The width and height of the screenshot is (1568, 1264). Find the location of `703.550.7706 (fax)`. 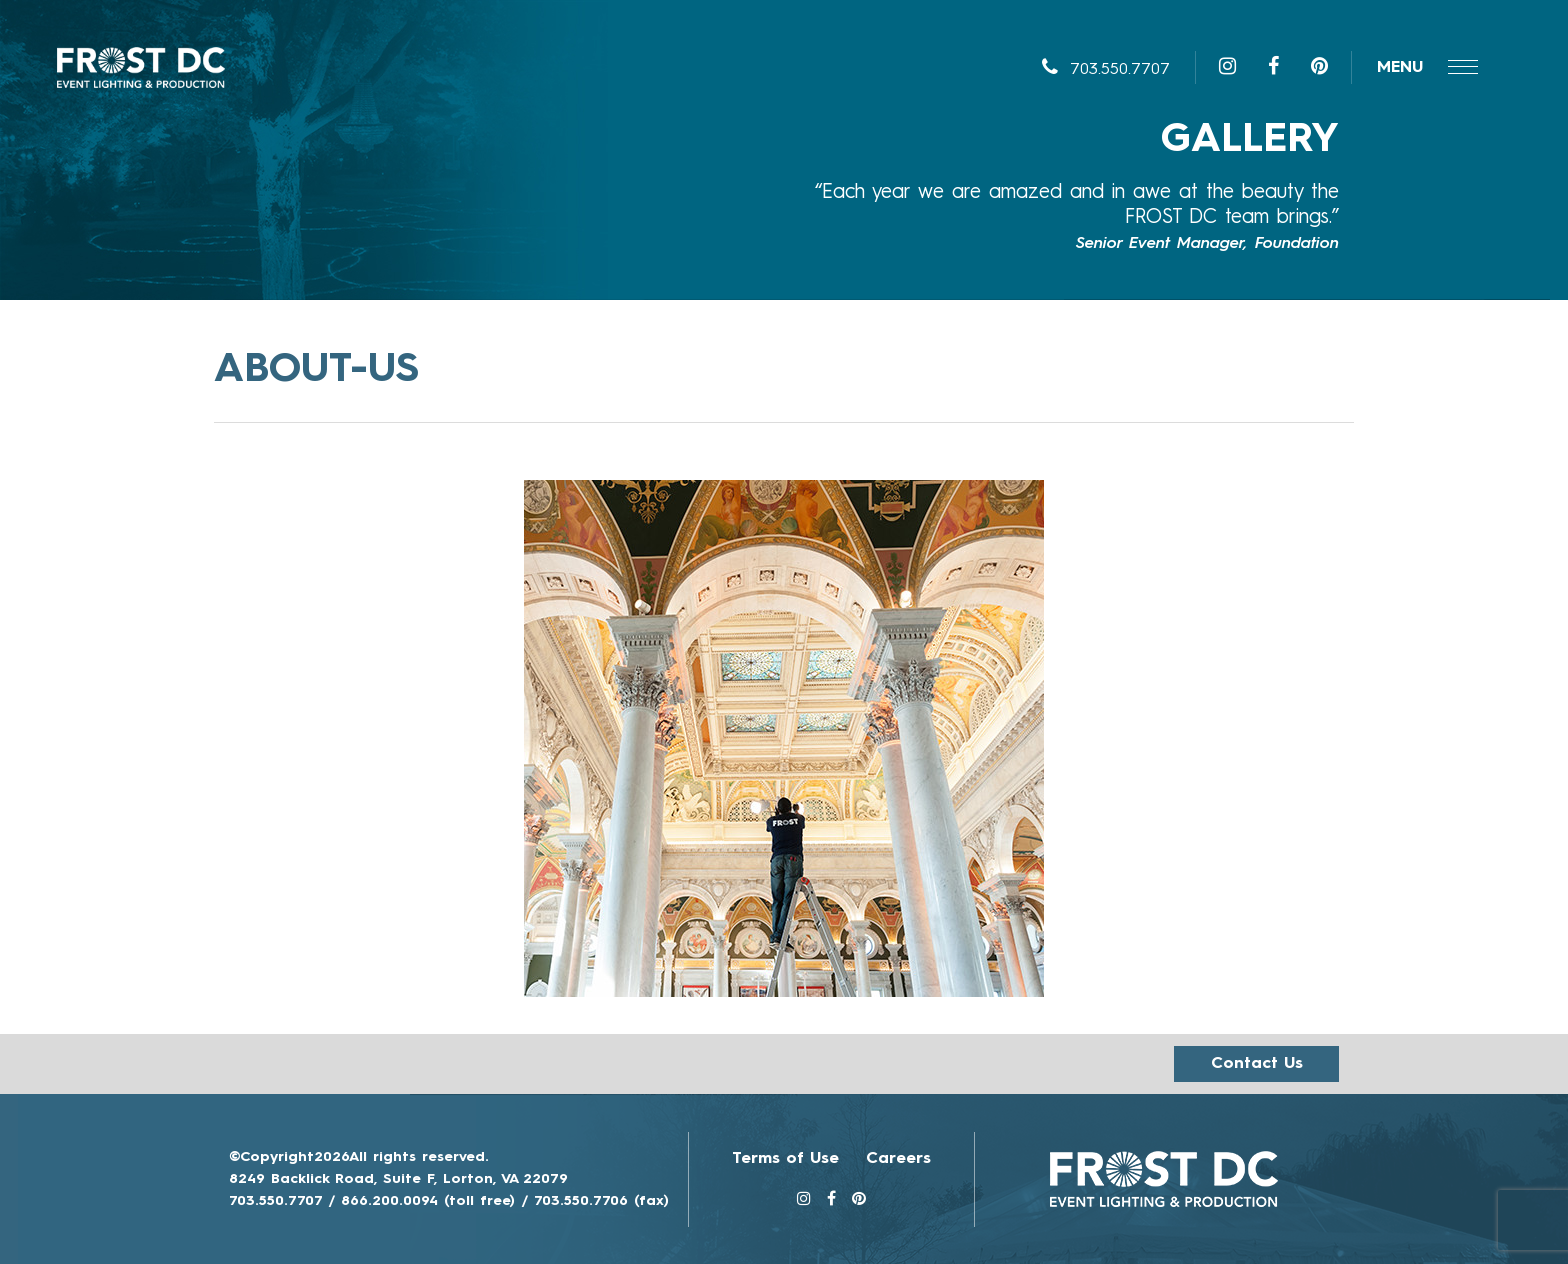

703.550.7706 (fax) is located at coordinates (601, 1201).